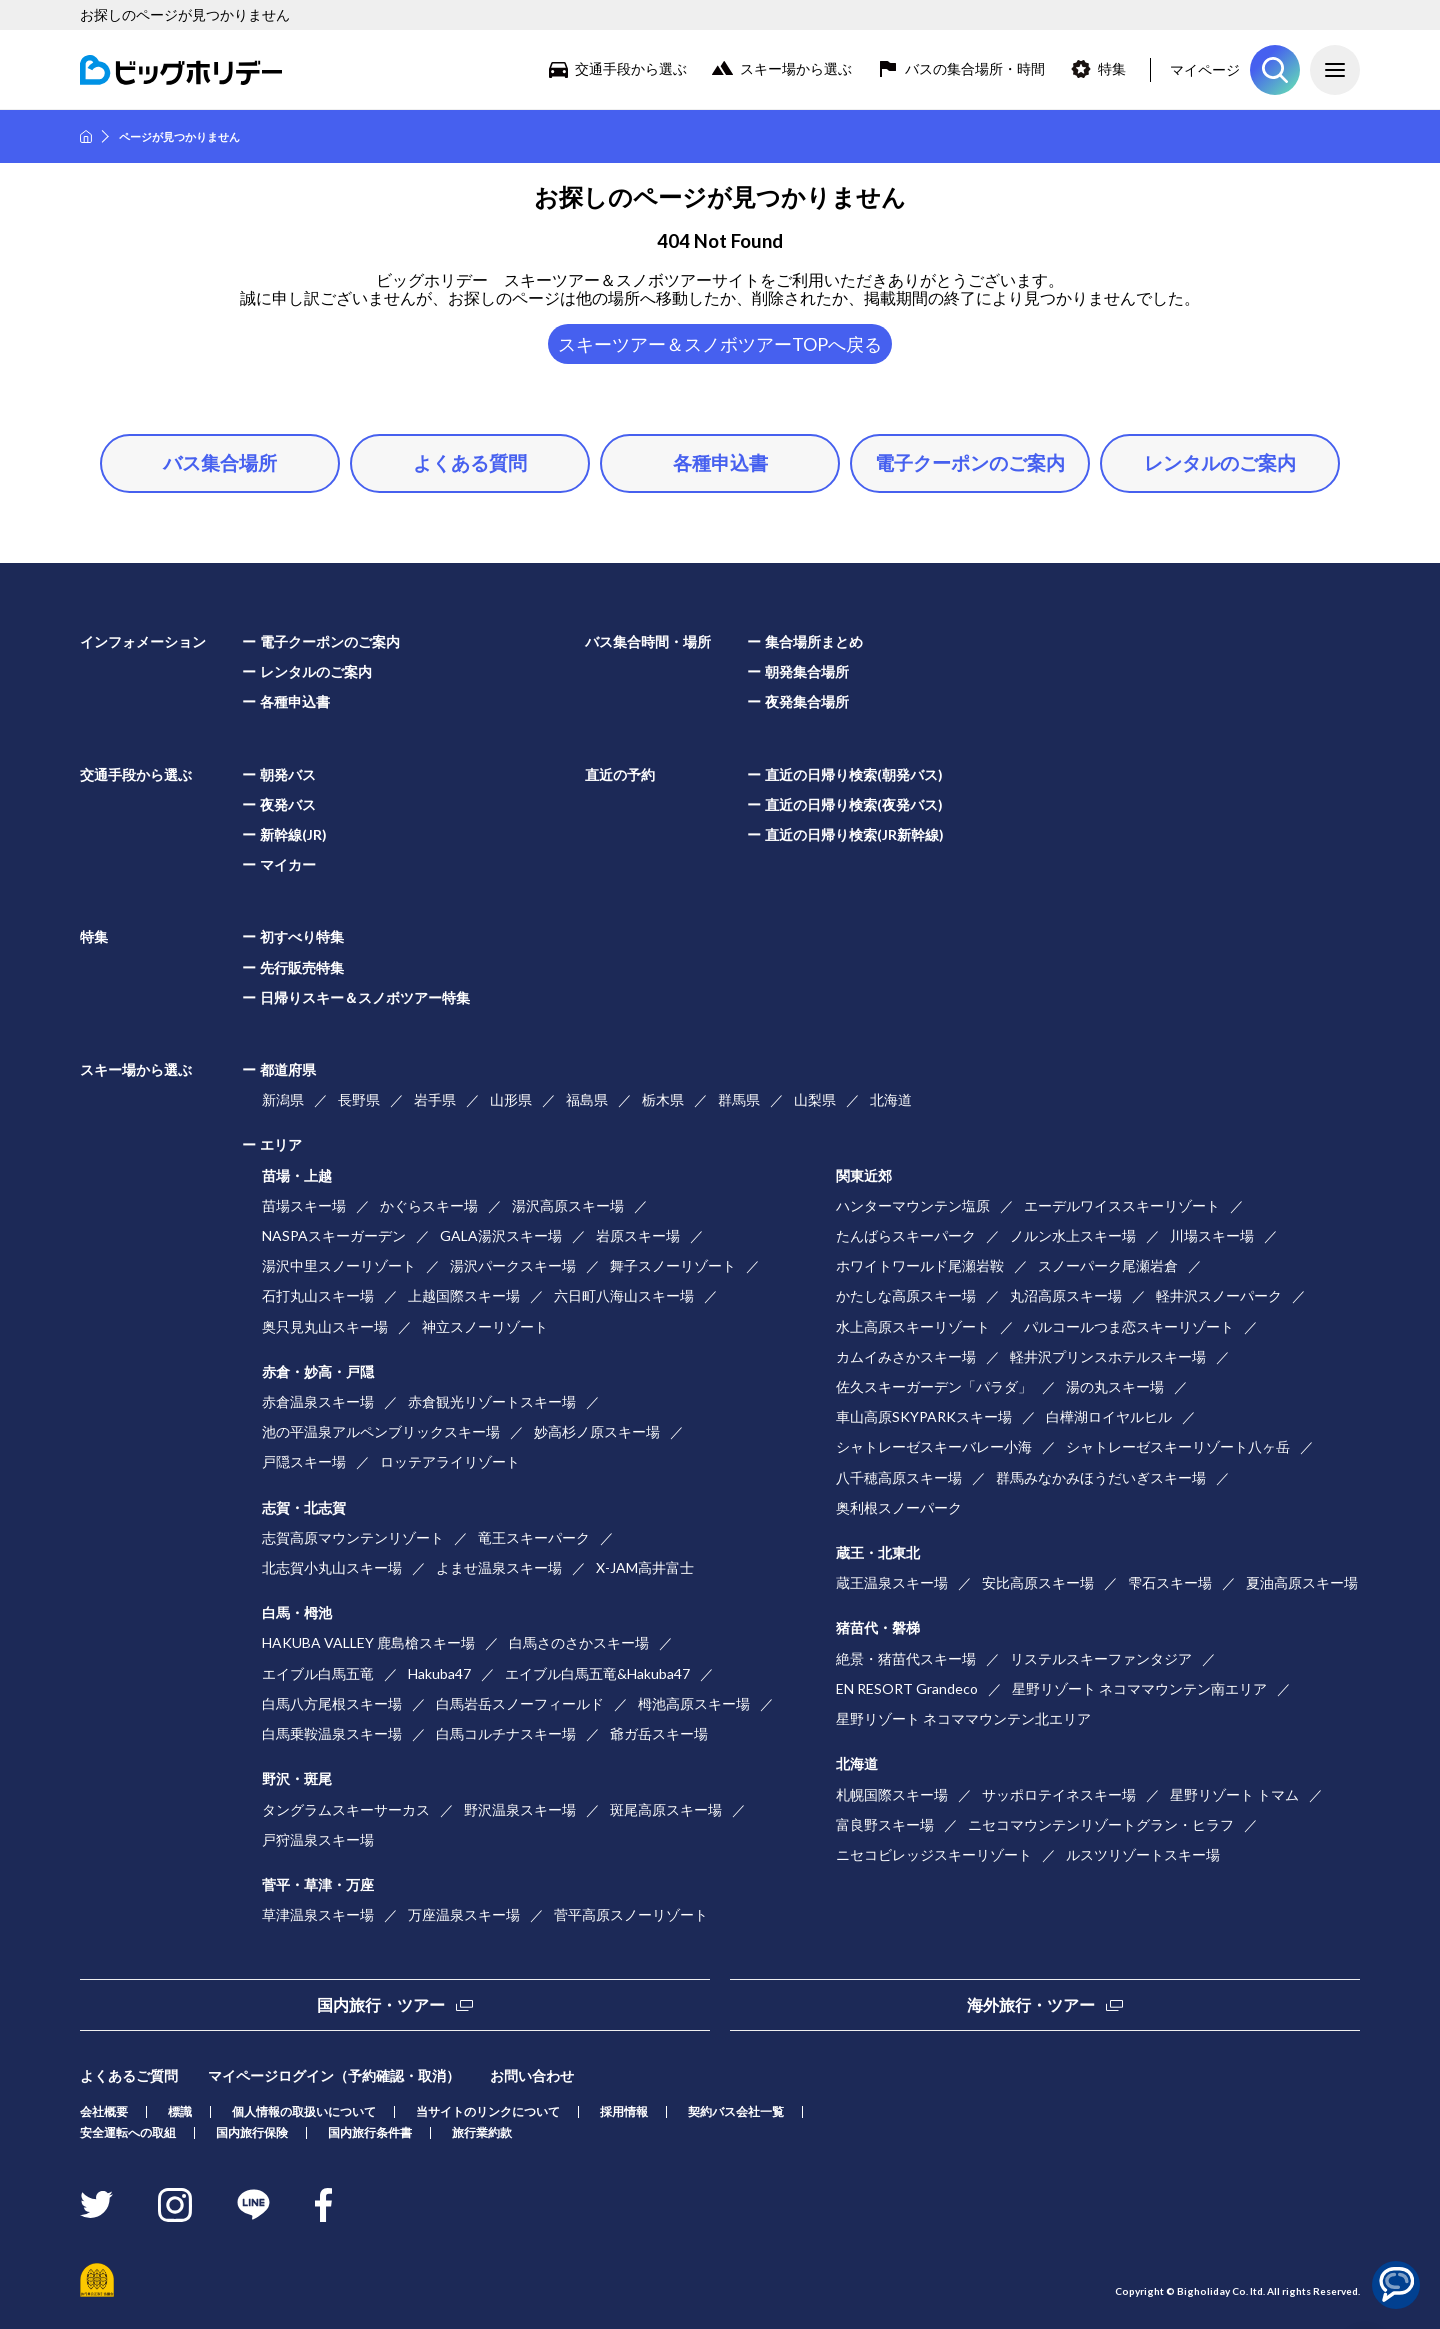 This screenshot has height=2329, width=1440. Describe the element at coordinates (1212, 1235) in the screenshot. I see `川場スキー場` at that location.